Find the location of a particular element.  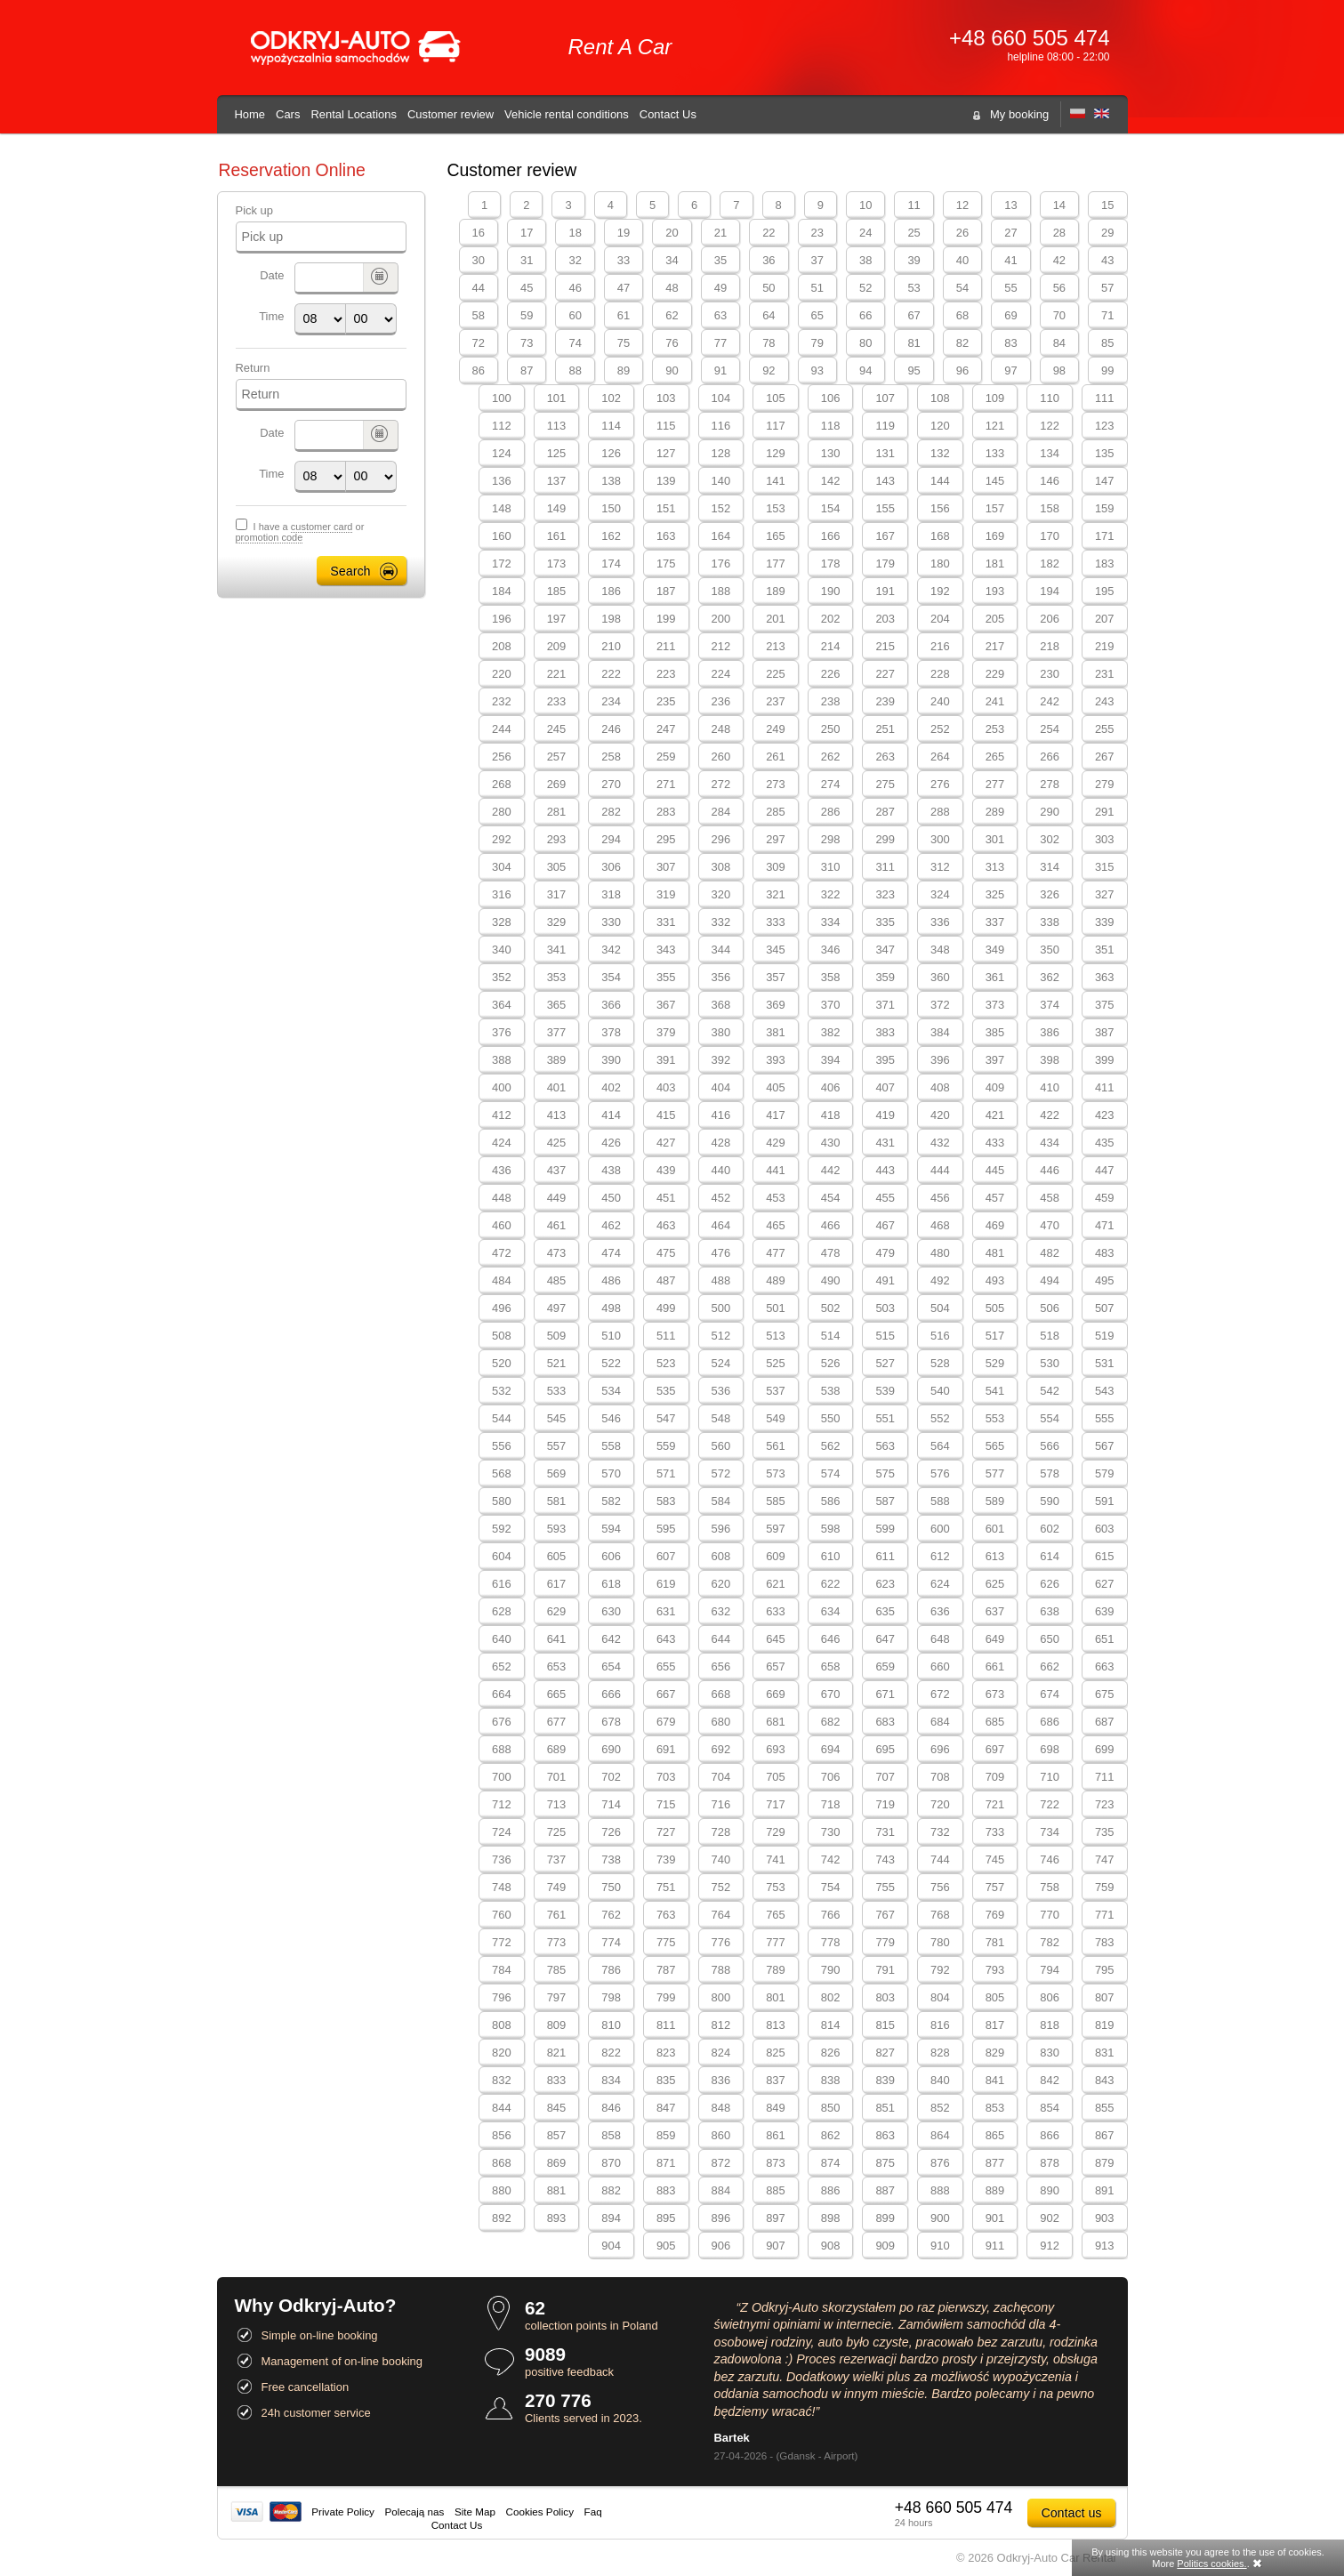

159 is located at coordinates (1105, 508).